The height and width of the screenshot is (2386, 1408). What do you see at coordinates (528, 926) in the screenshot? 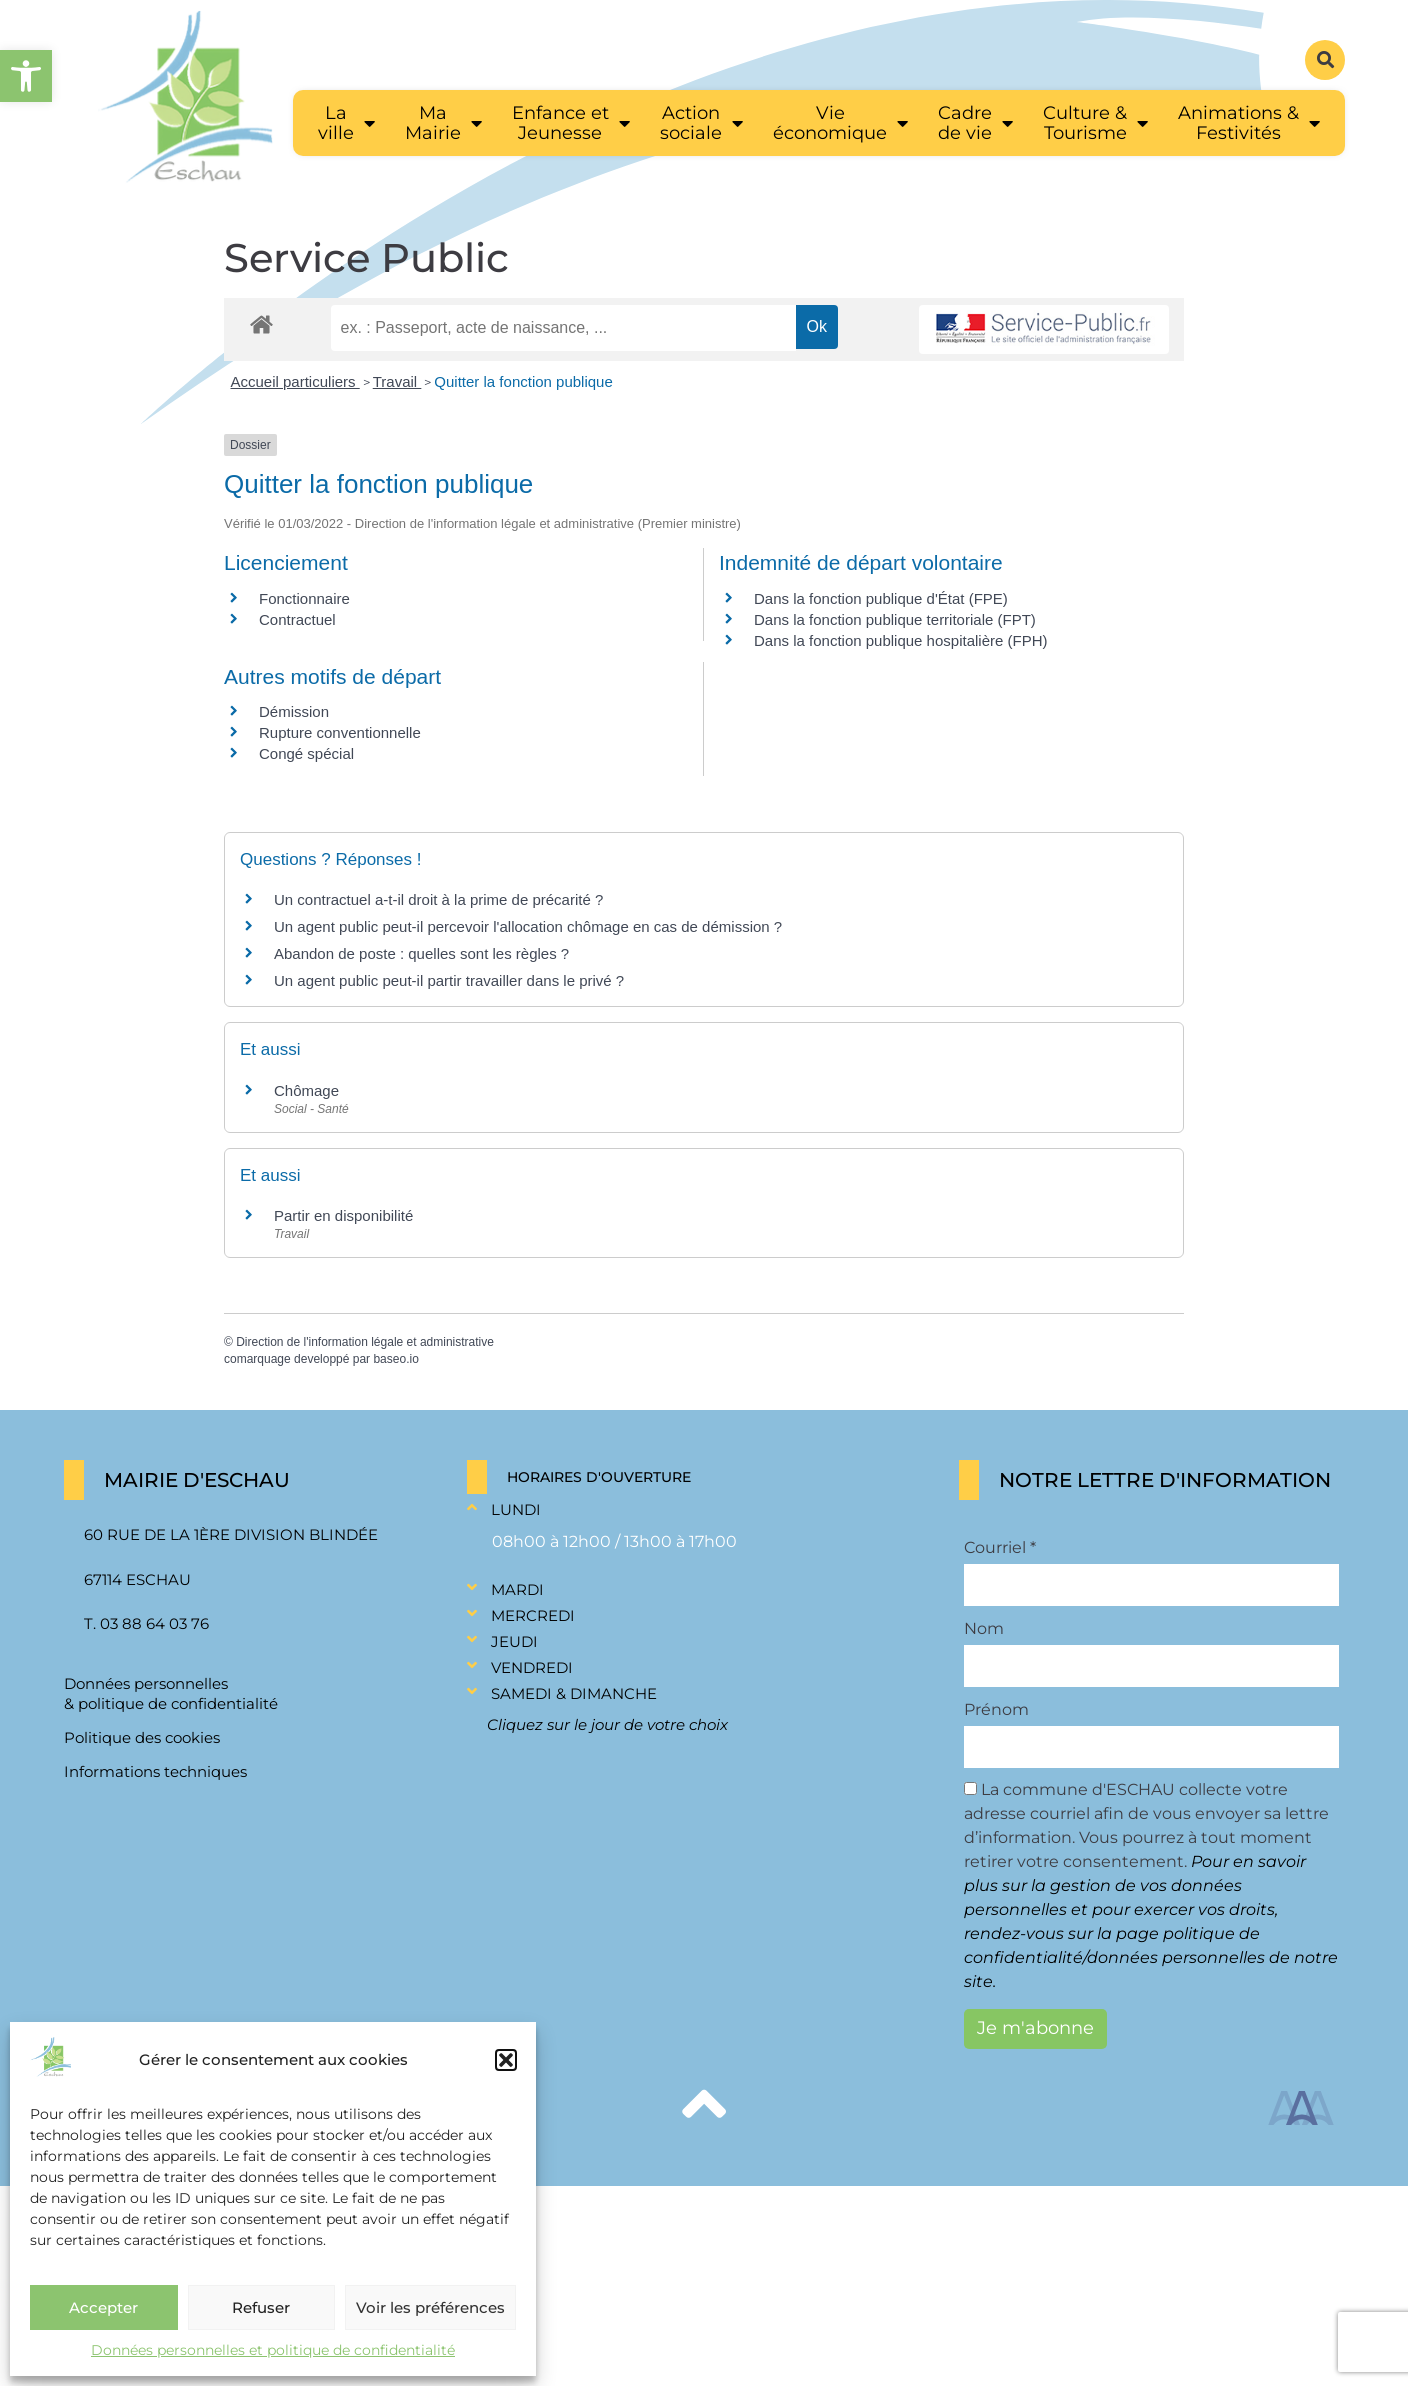
I see `Un agent public peut-il percevoir l'allocation chômage en cas de démission ? [link]` at bounding box center [528, 926].